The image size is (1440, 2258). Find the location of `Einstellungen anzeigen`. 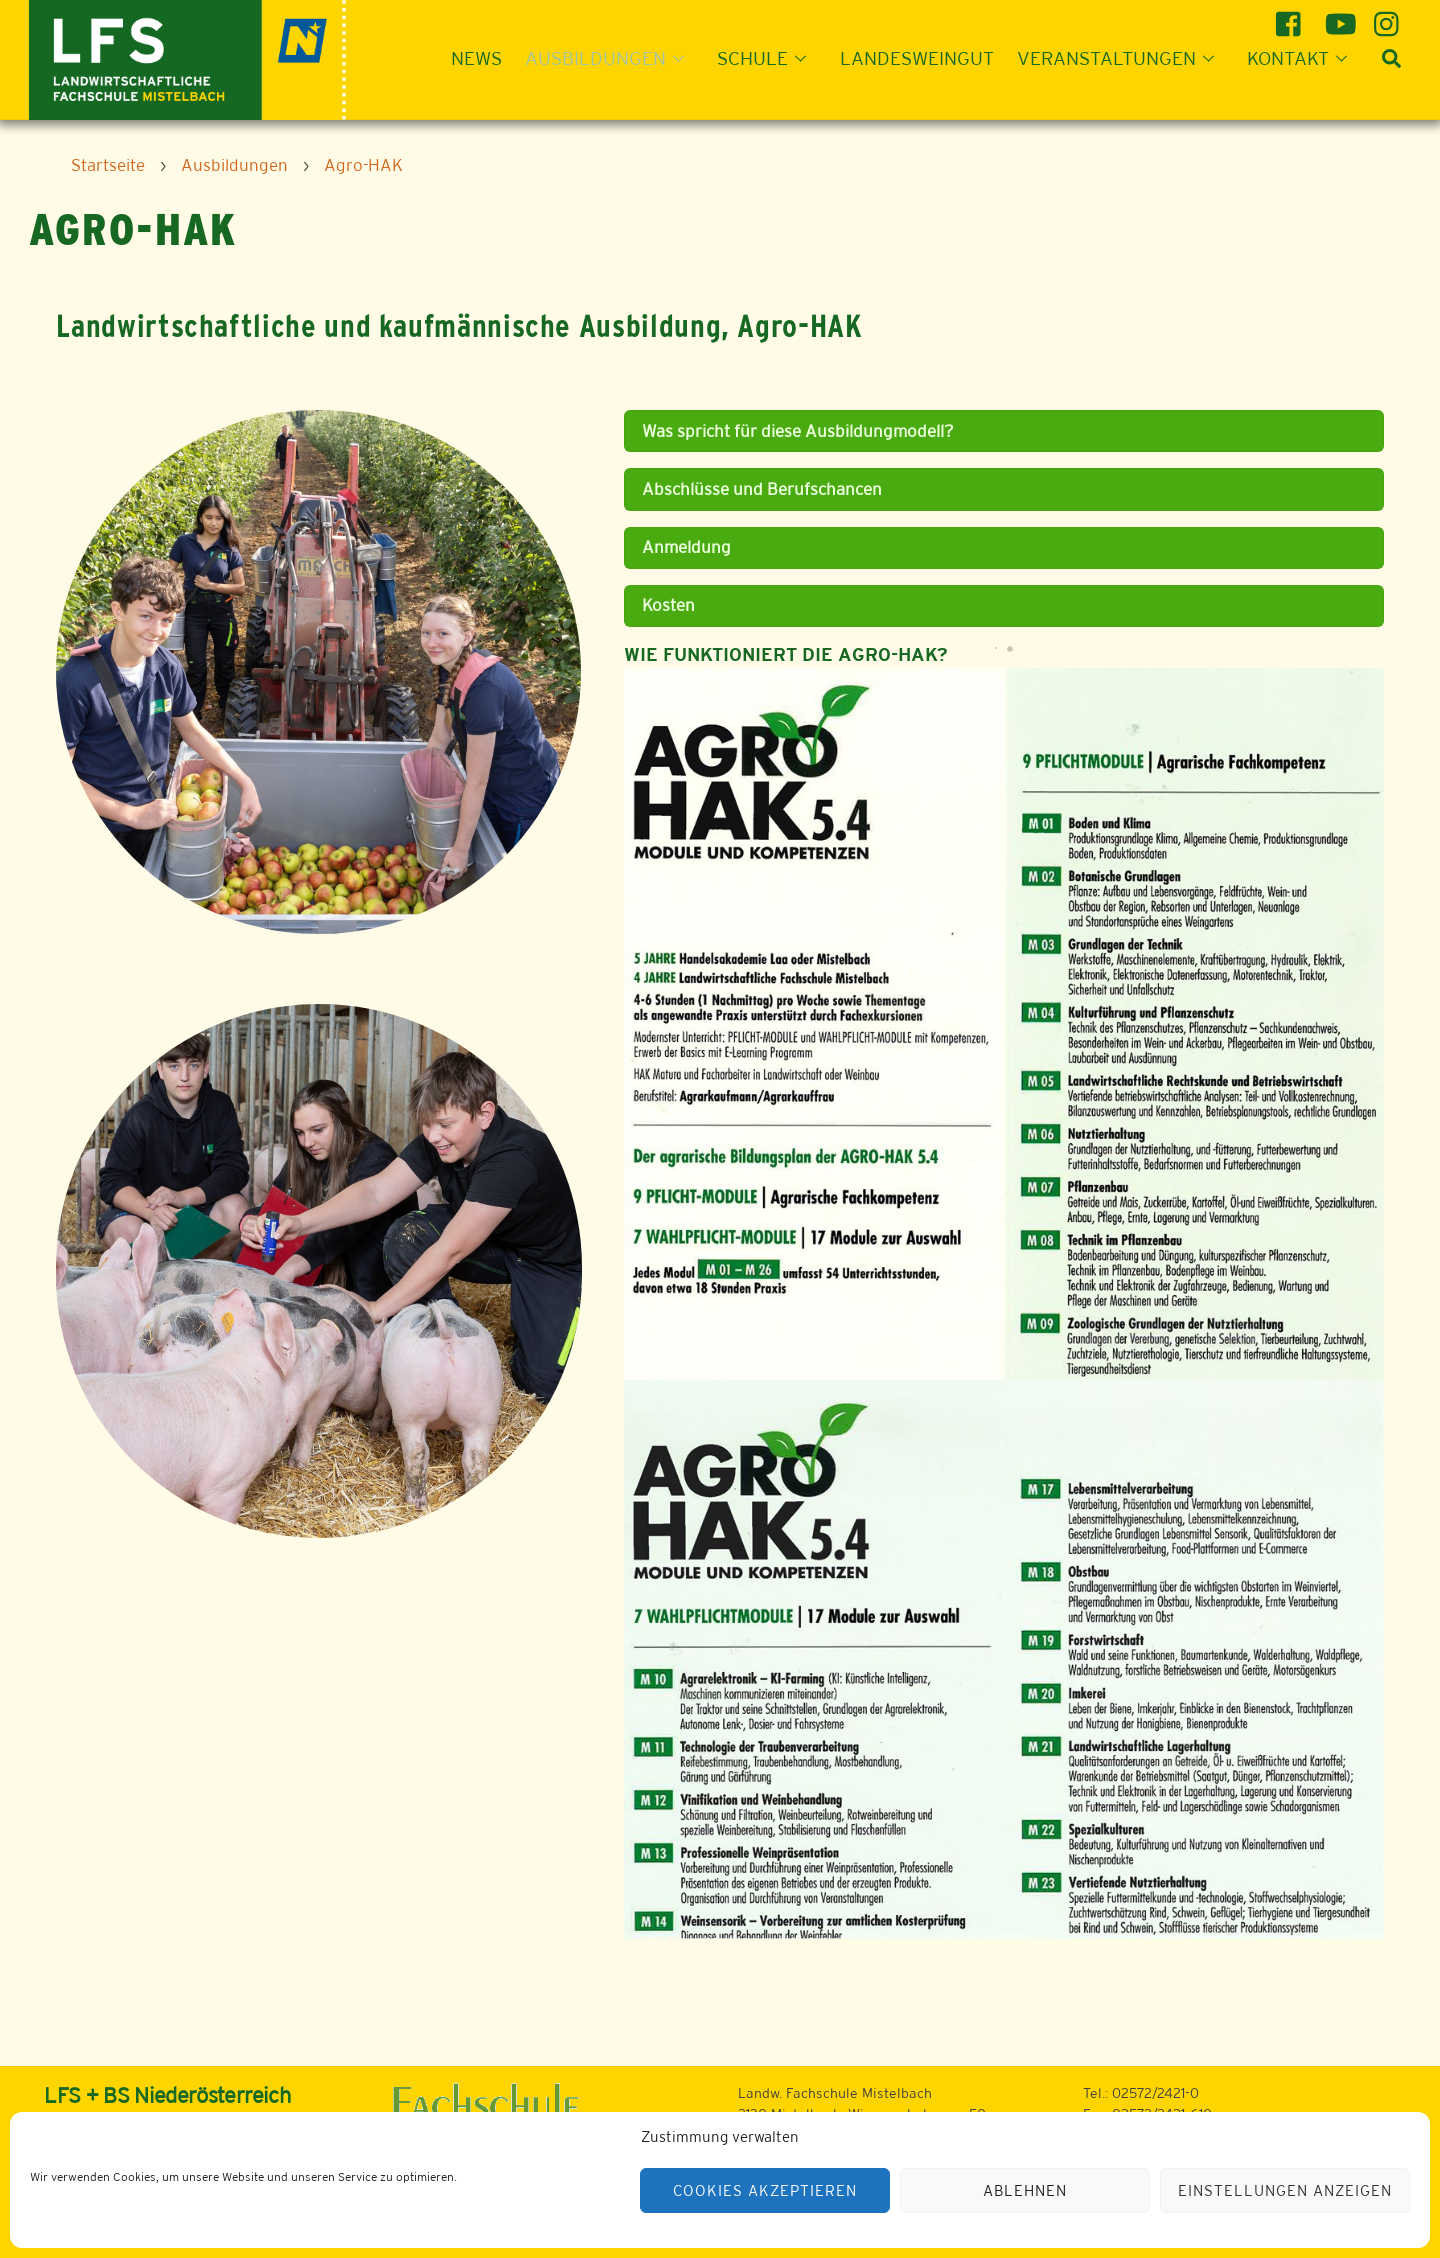

Einstellungen anzeigen is located at coordinates (1284, 2190).